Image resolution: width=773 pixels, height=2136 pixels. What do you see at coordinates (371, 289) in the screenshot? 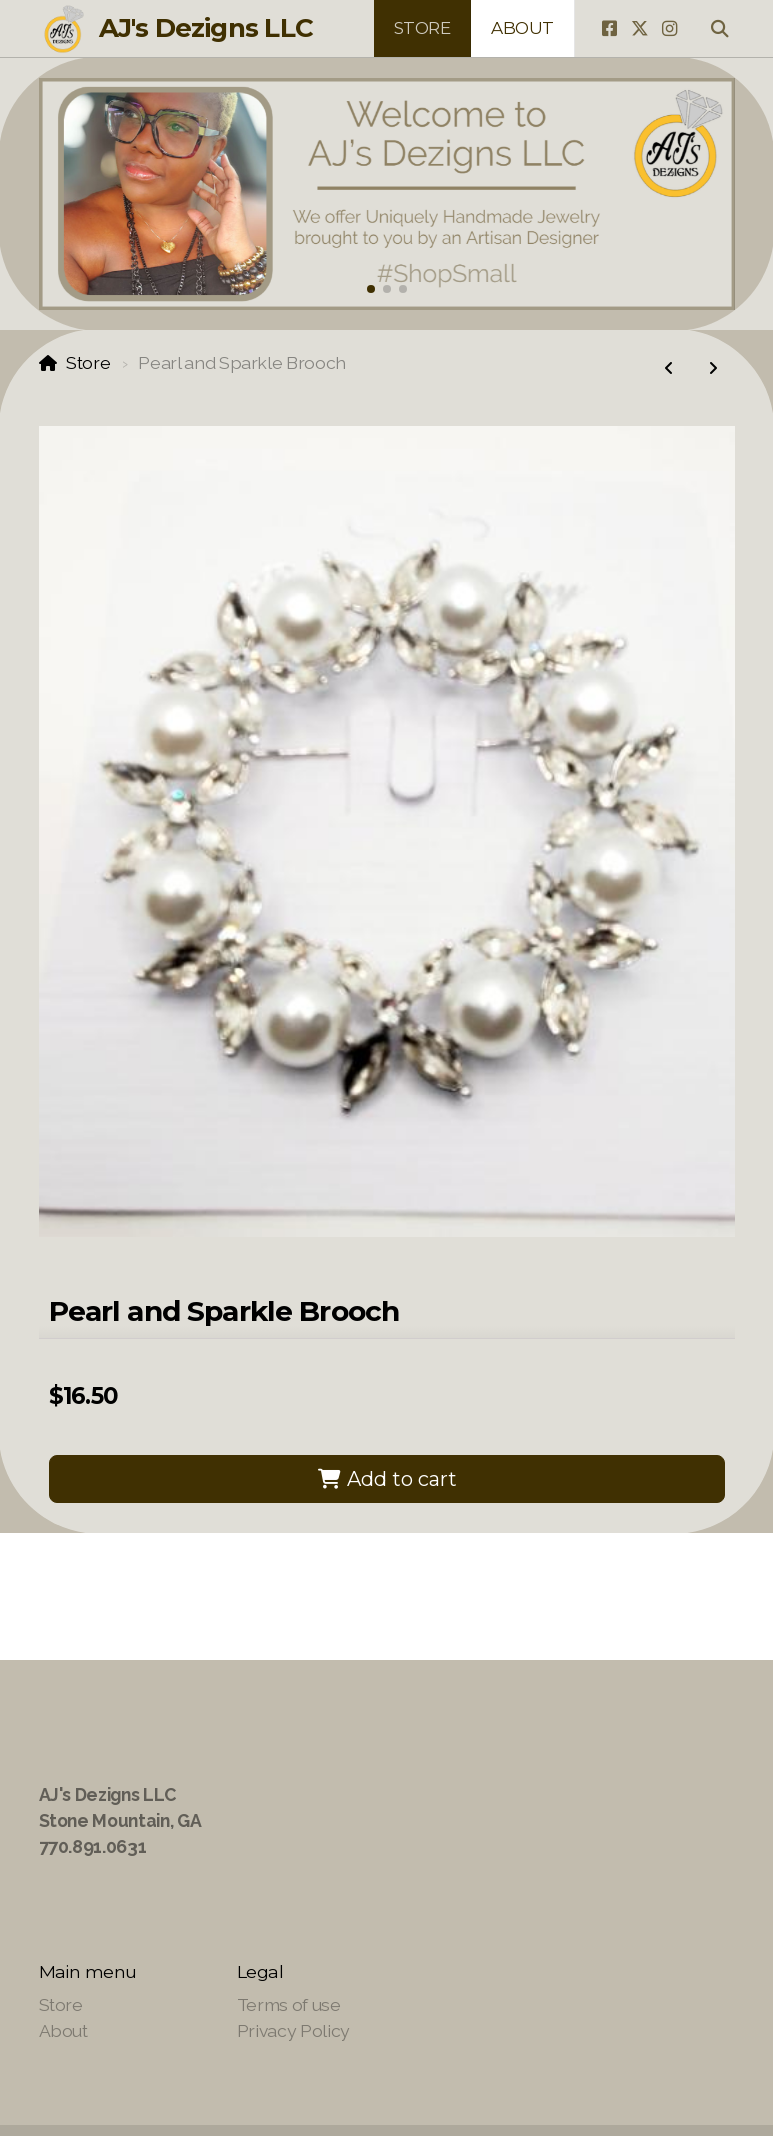
I see `[button]` at bounding box center [371, 289].